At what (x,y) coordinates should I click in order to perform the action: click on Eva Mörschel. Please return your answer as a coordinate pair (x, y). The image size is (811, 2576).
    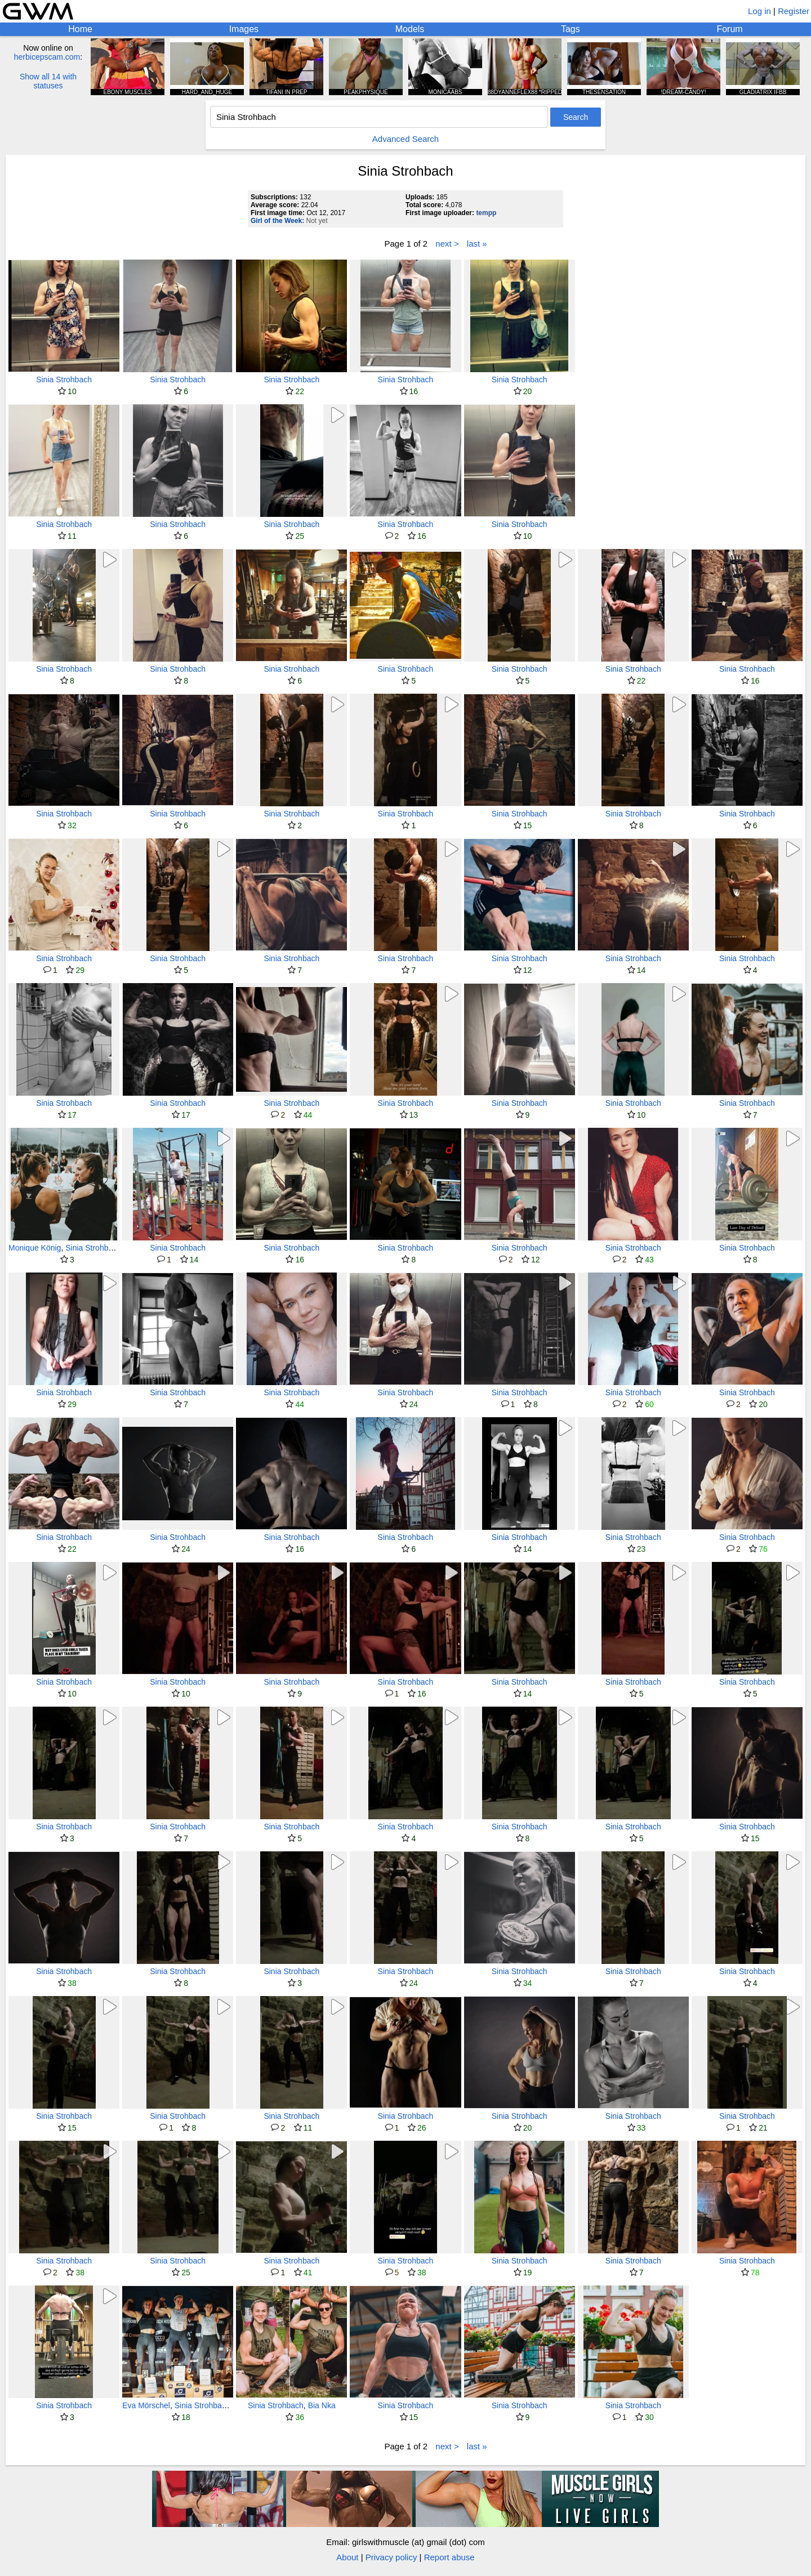
    Looking at the image, I should click on (146, 2405).